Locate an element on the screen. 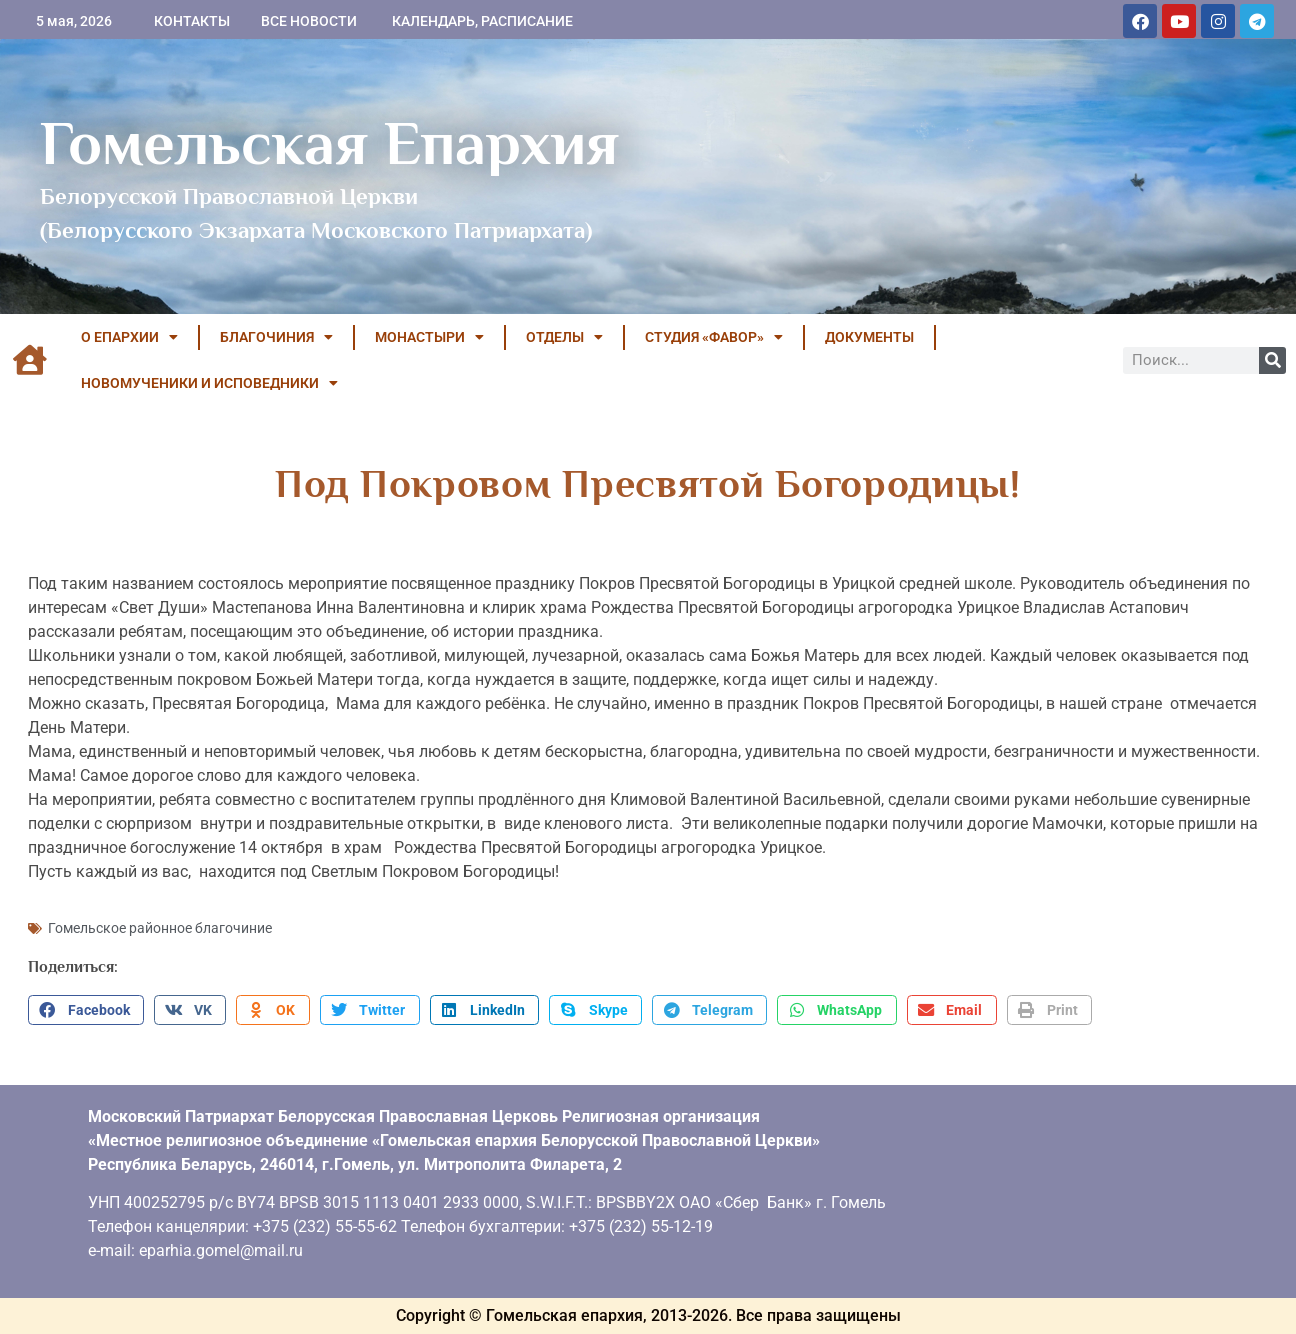 Image resolution: width=1296 pixels, height=1334 pixels. [button] is located at coordinates (86, 1010).